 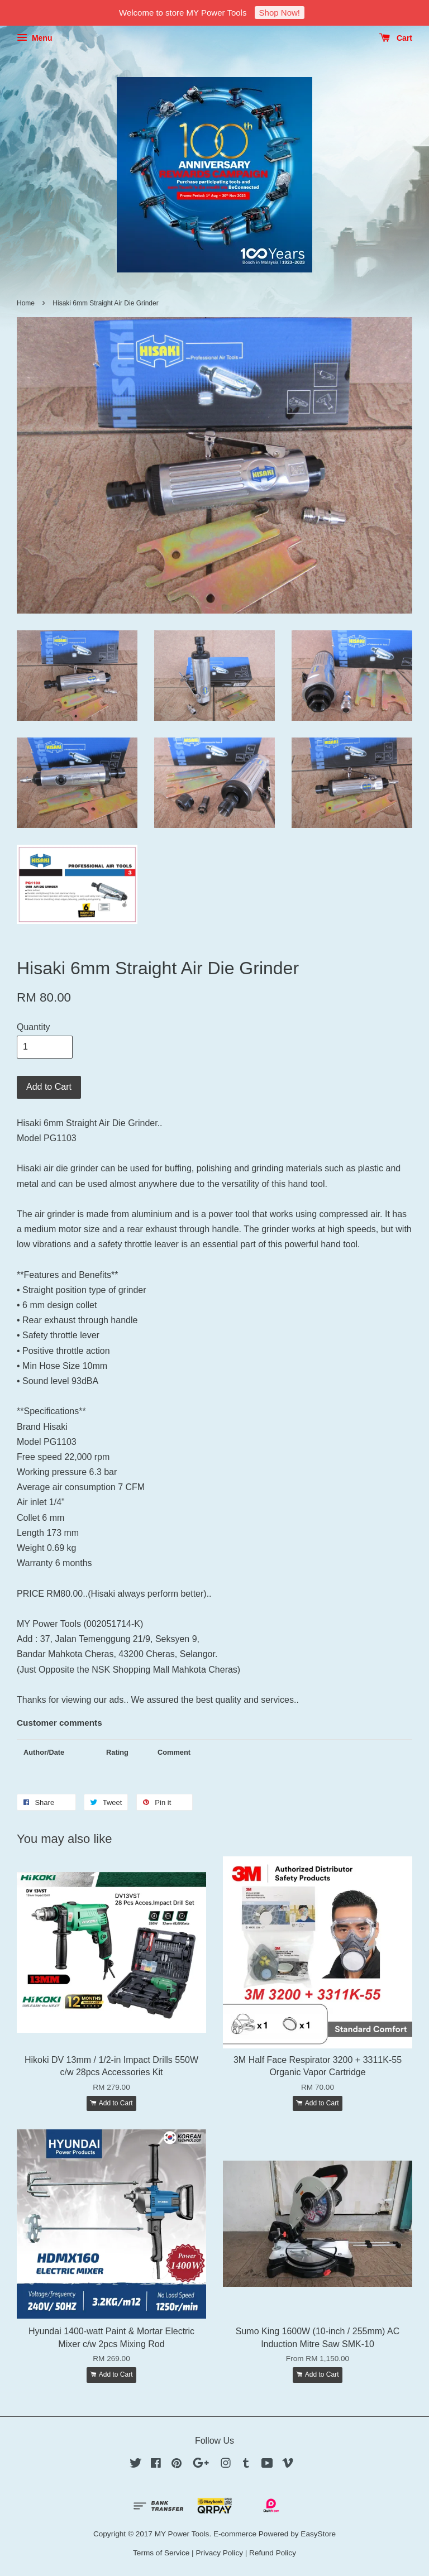 What do you see at coordinates (318, 2534) in the screenshot?
I see `EasyStore` at bounding box center [318, 2534].